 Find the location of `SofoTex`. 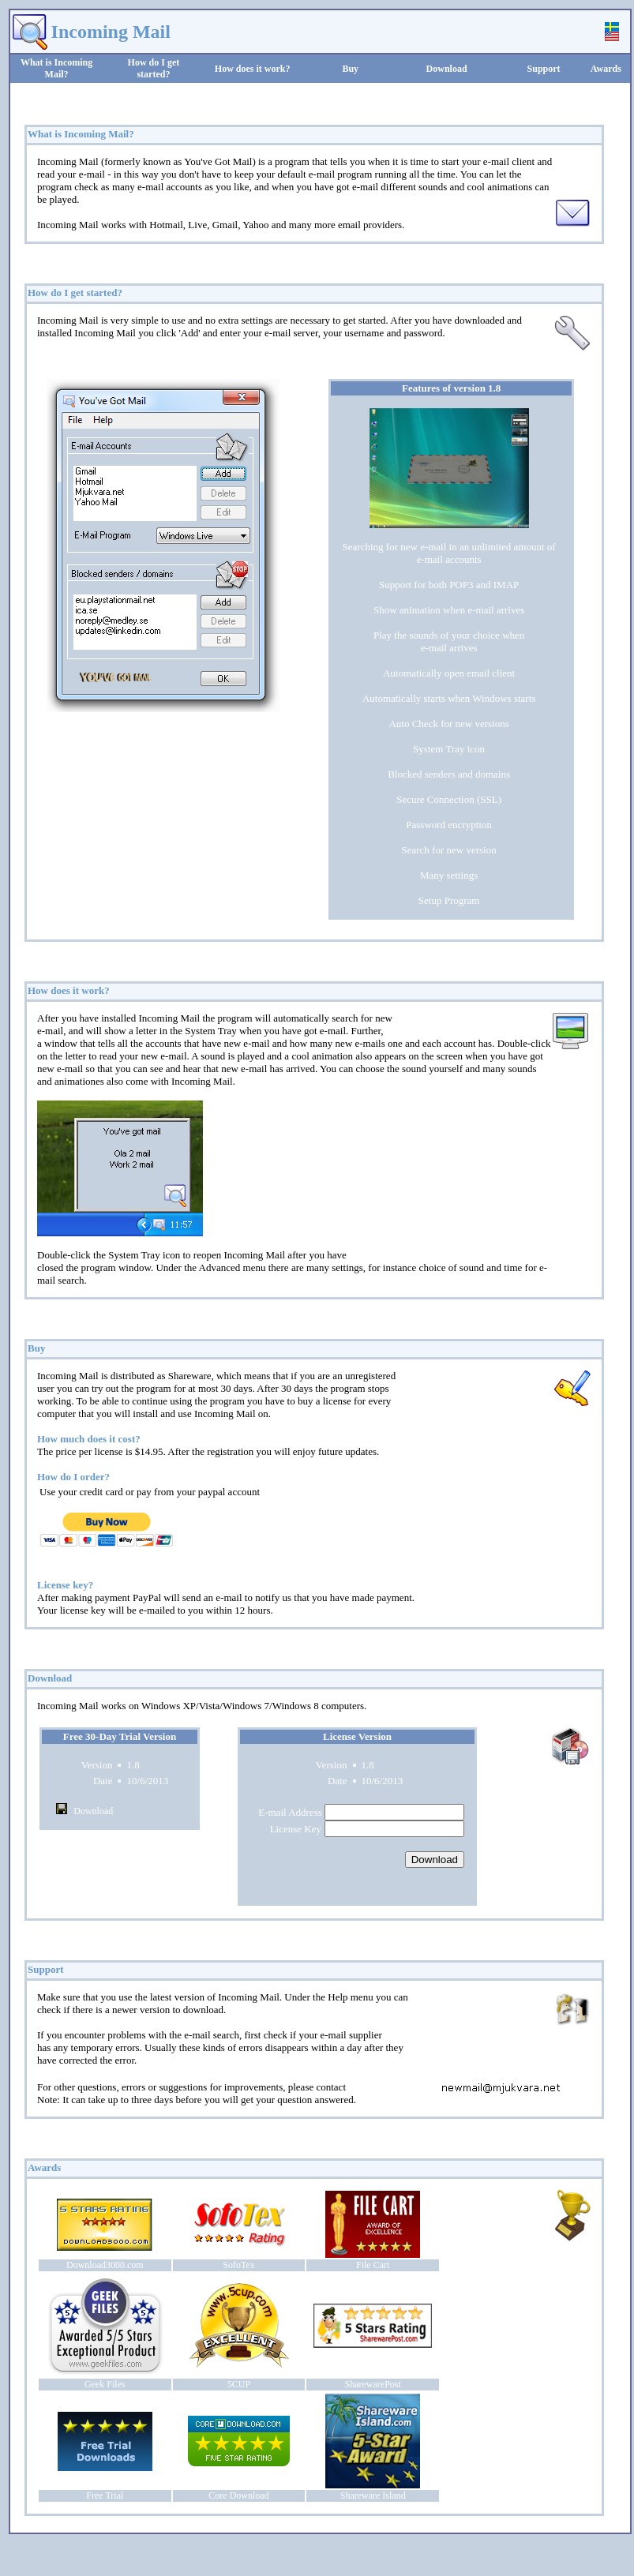

SofoTex is located at coordinates (239, 2264).